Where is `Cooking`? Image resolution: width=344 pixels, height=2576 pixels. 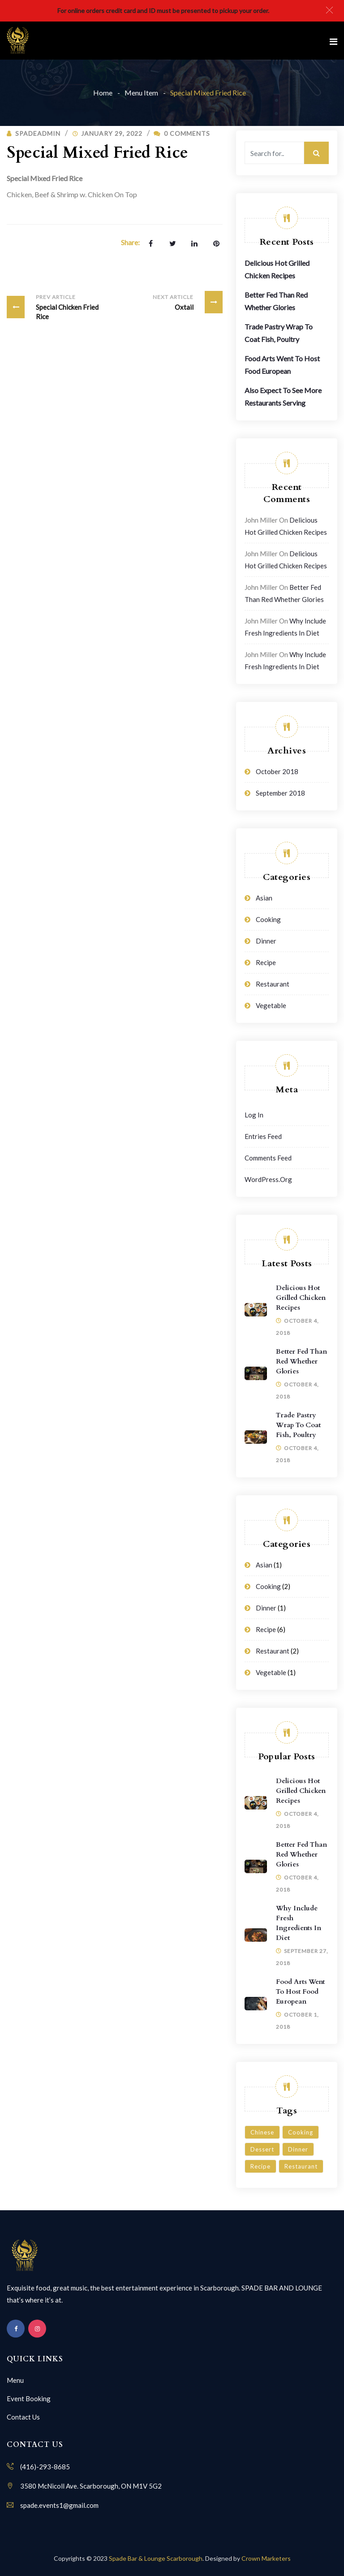
Cooking is located at coordinates (268, 919).